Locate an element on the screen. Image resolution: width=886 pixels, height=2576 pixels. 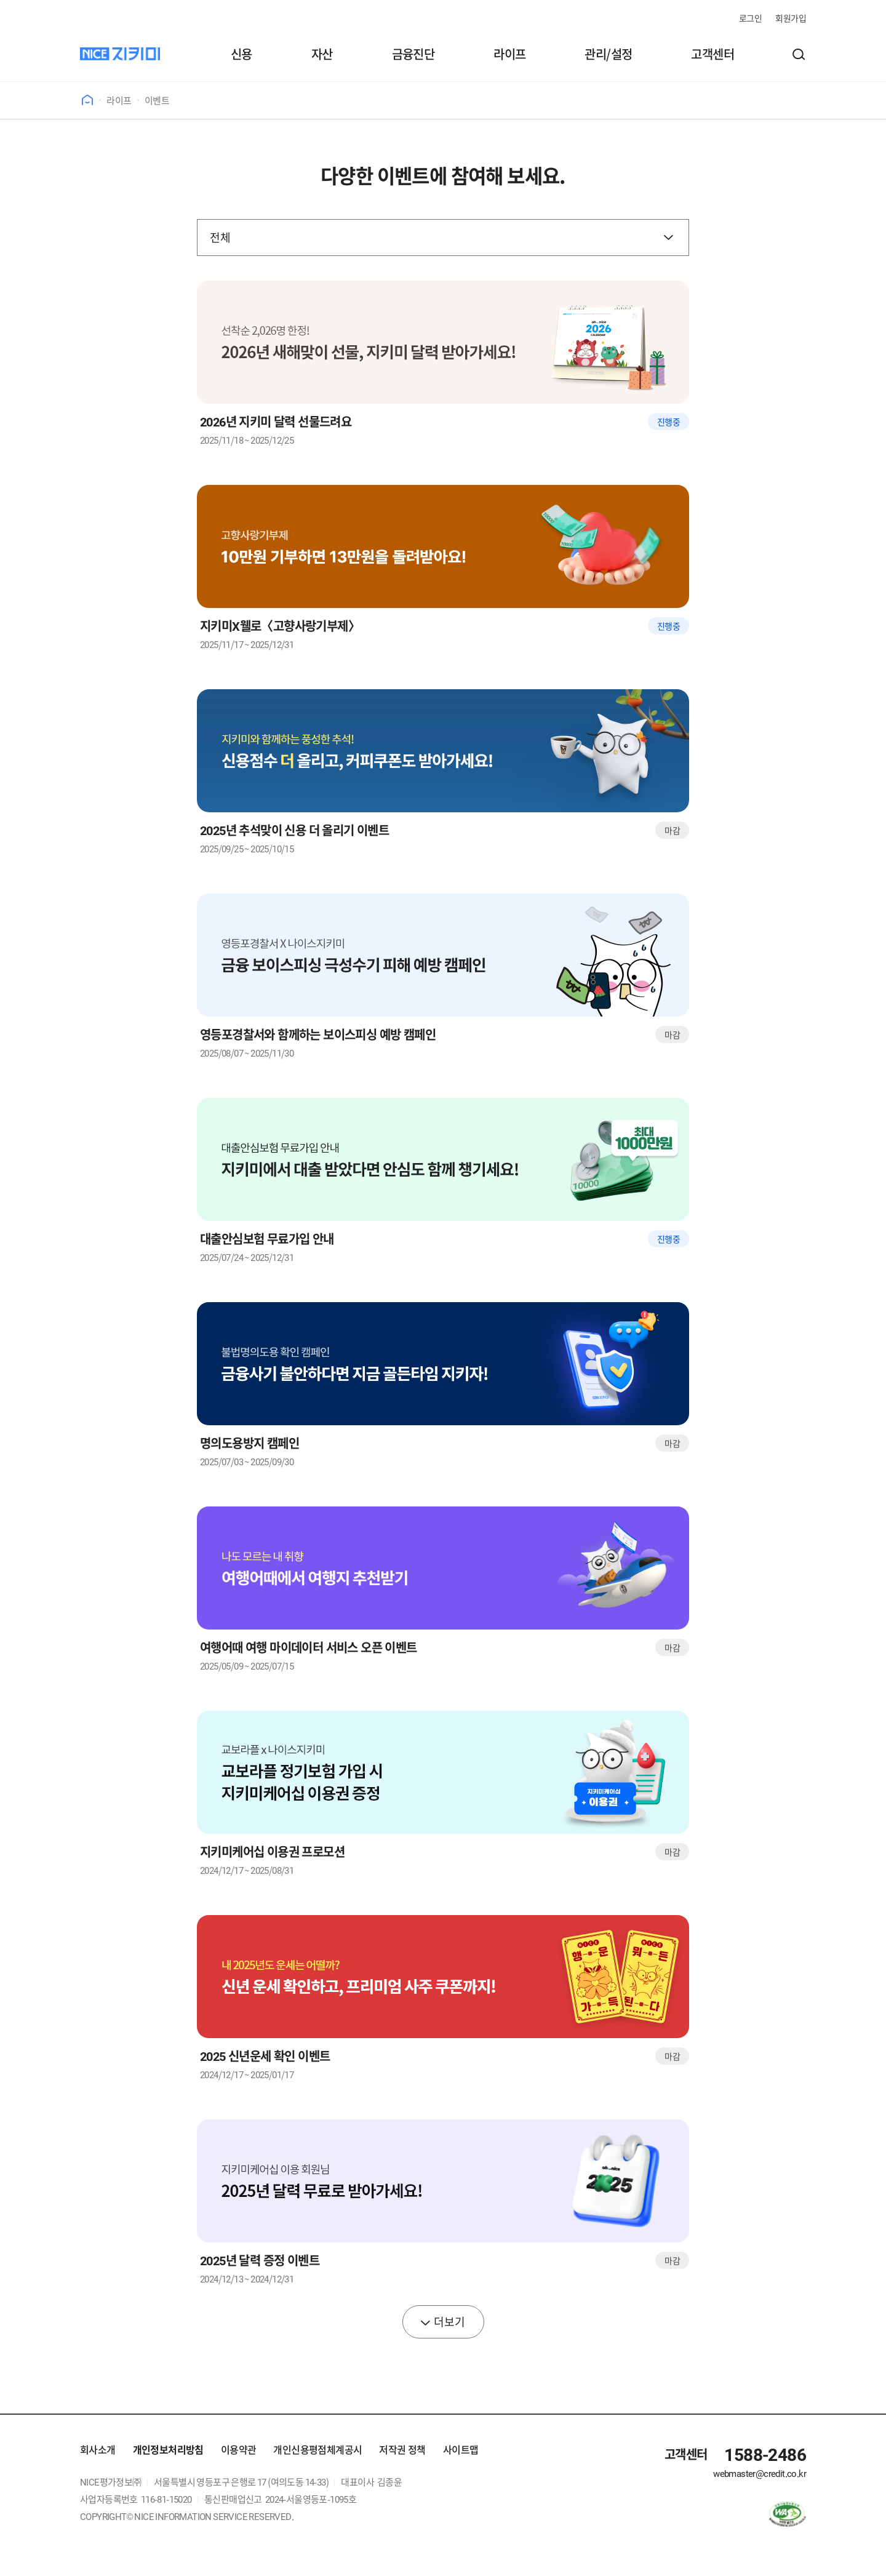
관리/설정 is located at coordinates (608, 54).